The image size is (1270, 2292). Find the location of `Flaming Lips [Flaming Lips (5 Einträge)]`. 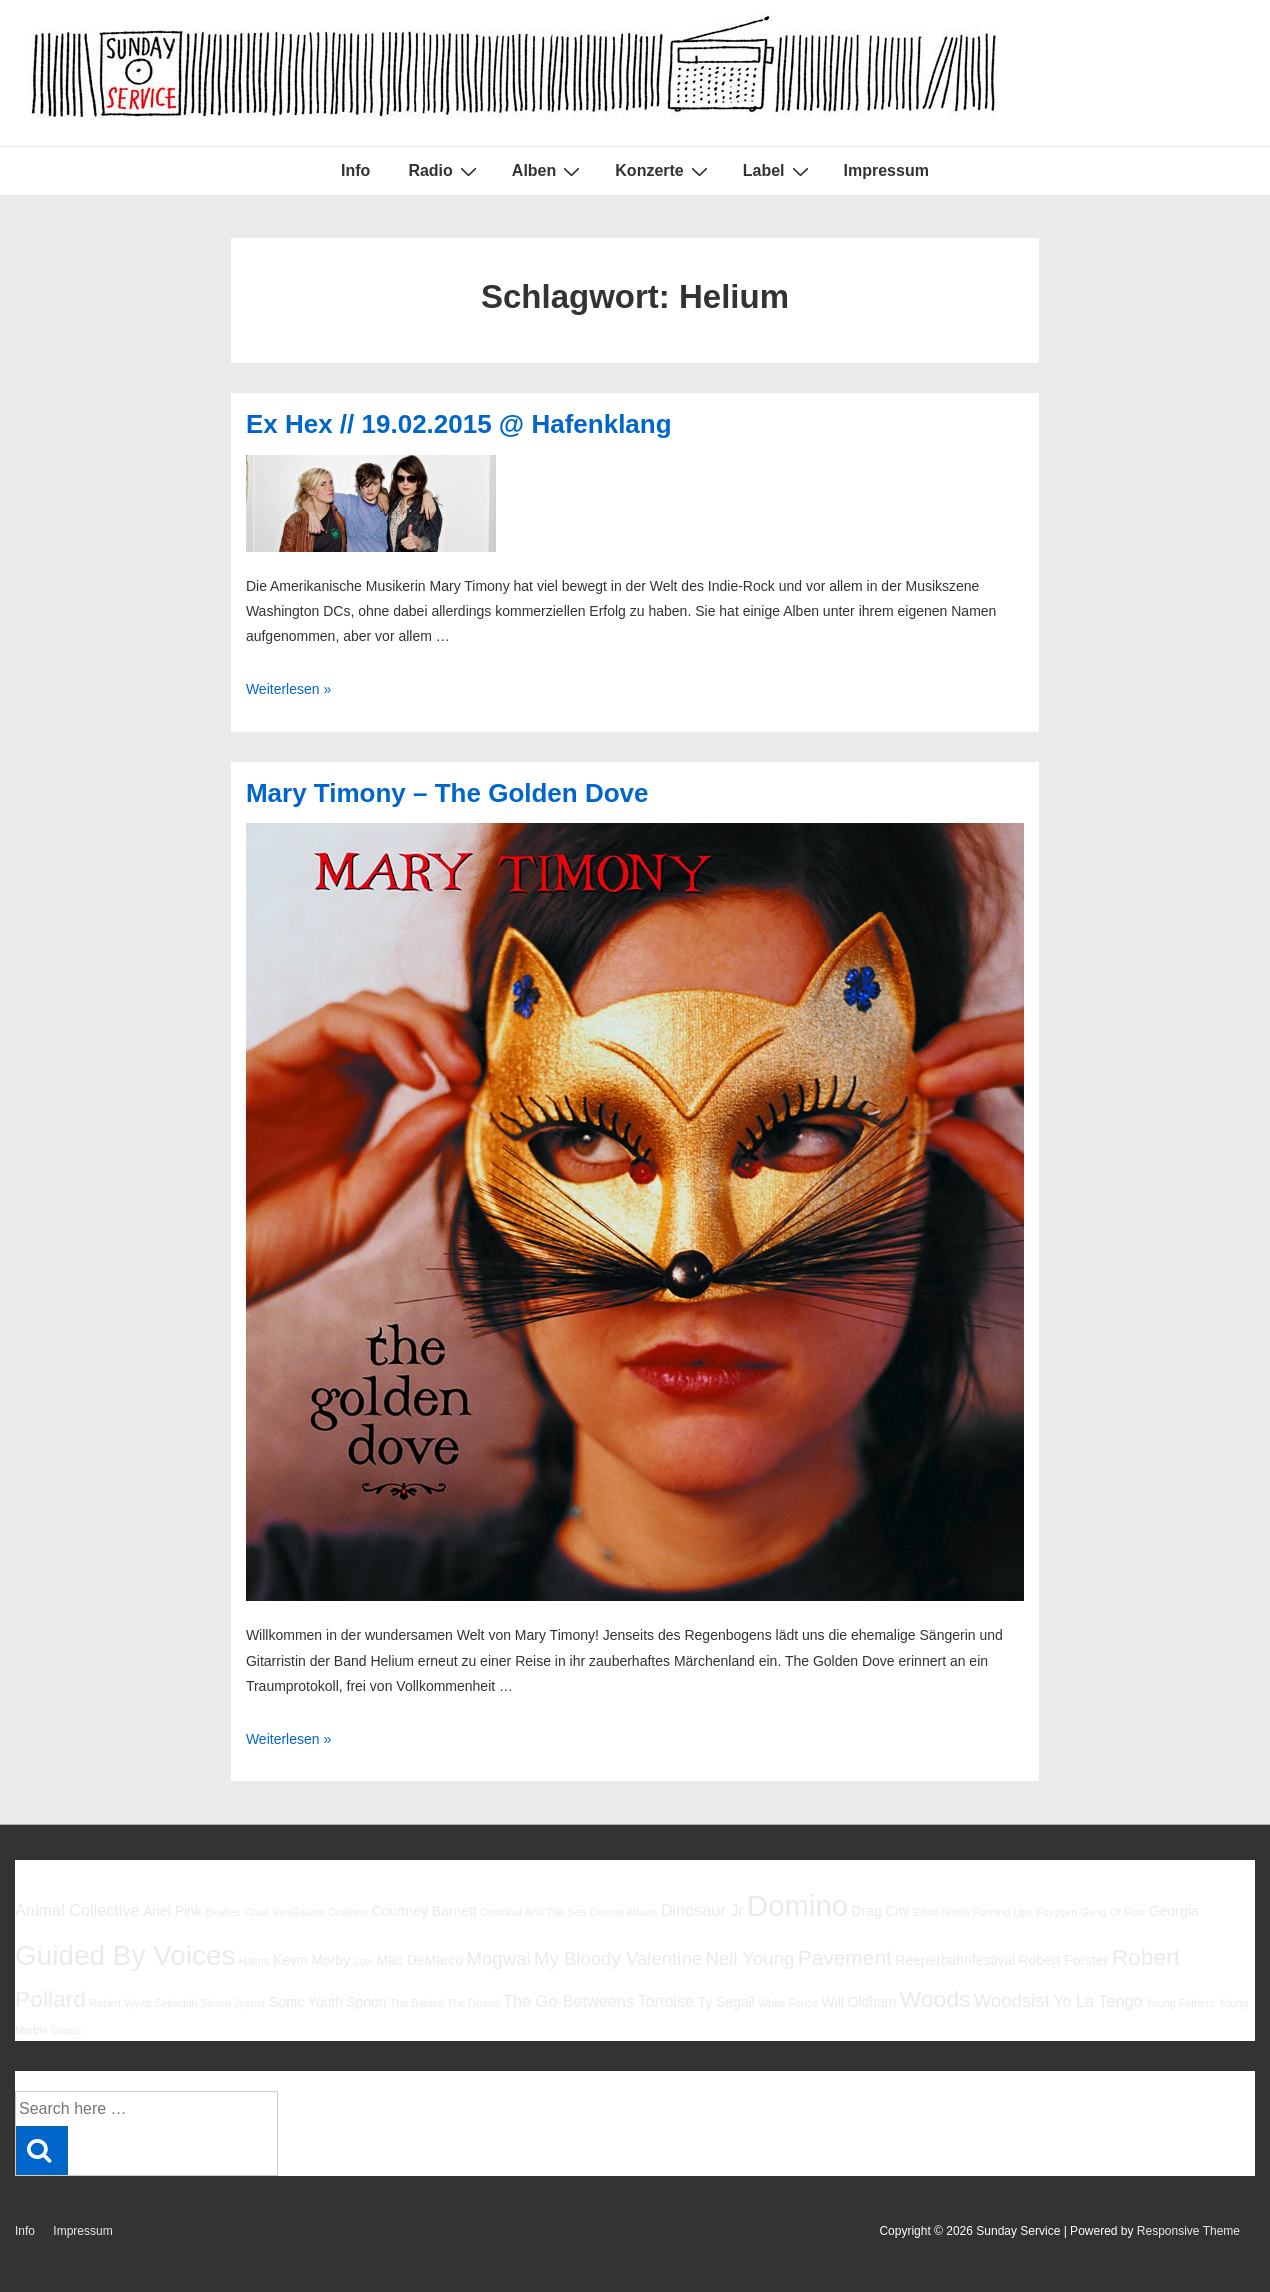

Flaming Lips [Flaming Lips (5 Einträge)] is located at coordinates (1002, 1912).